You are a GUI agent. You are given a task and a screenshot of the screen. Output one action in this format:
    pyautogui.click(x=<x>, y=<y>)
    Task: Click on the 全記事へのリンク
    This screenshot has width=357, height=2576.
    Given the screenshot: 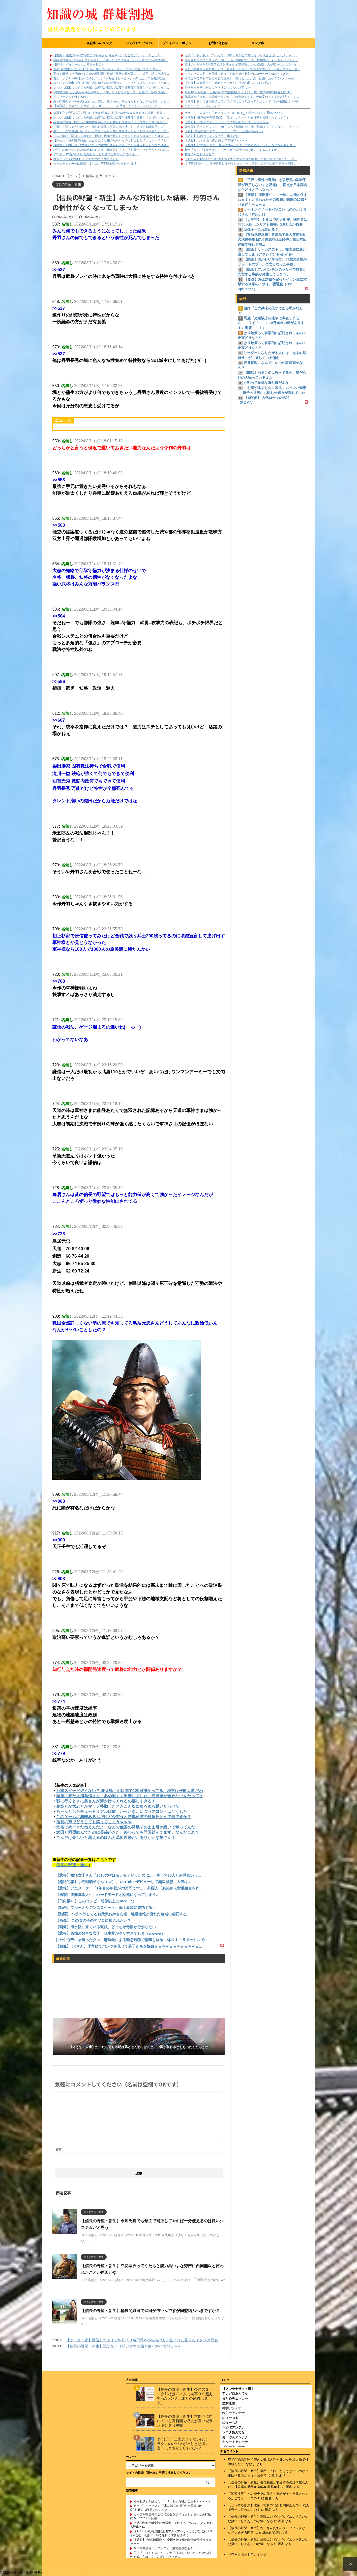 What is the action you would take?
    pyautogui.click(x=99, y=43)
    